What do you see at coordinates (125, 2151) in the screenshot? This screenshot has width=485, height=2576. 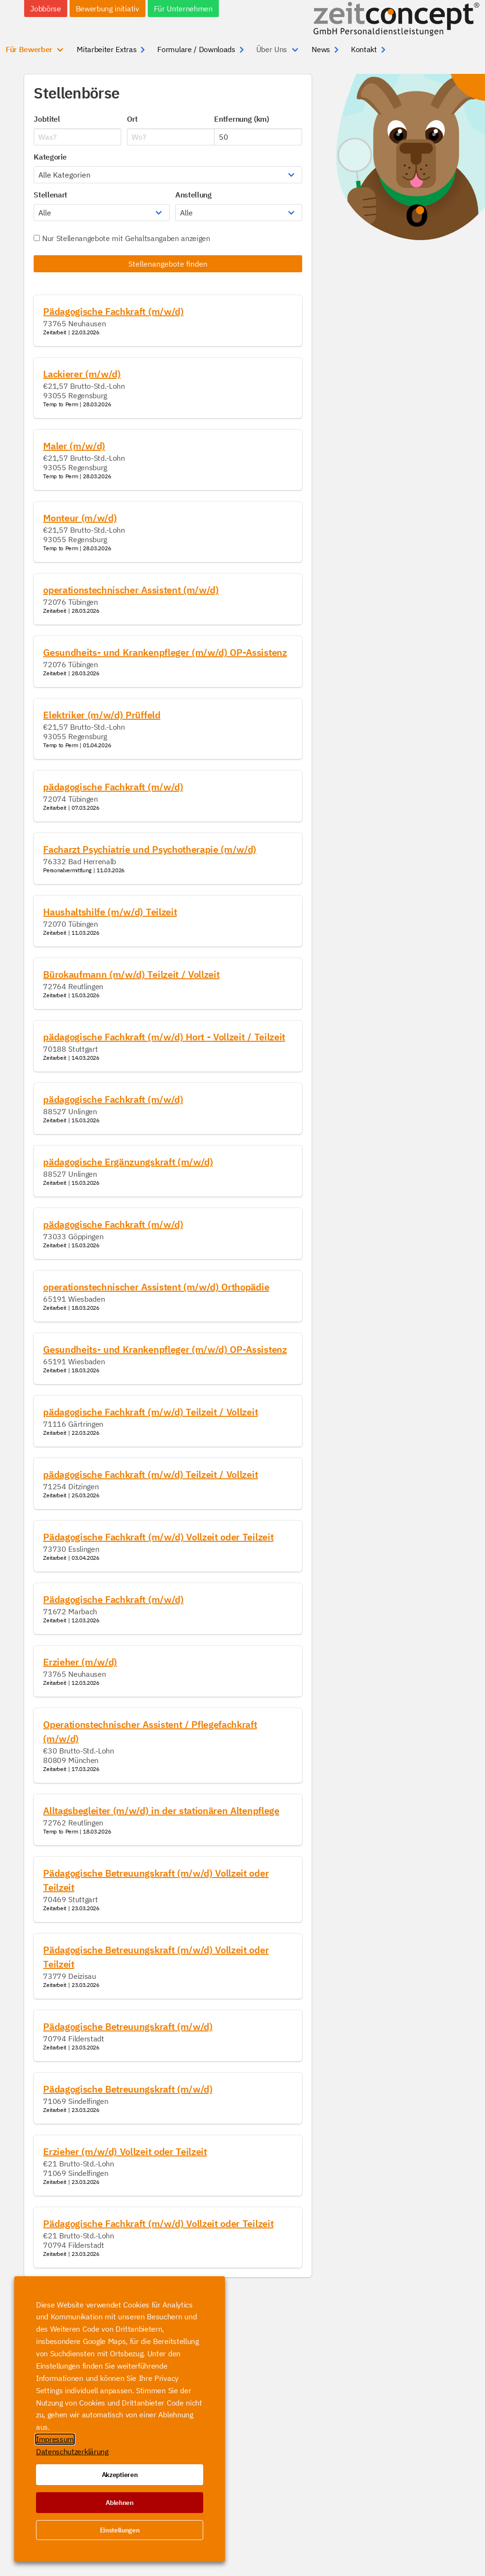 I see `Erzieher (m/w/d) Vollzeit oder Teilzeit` at bounding box center [125, 2151].